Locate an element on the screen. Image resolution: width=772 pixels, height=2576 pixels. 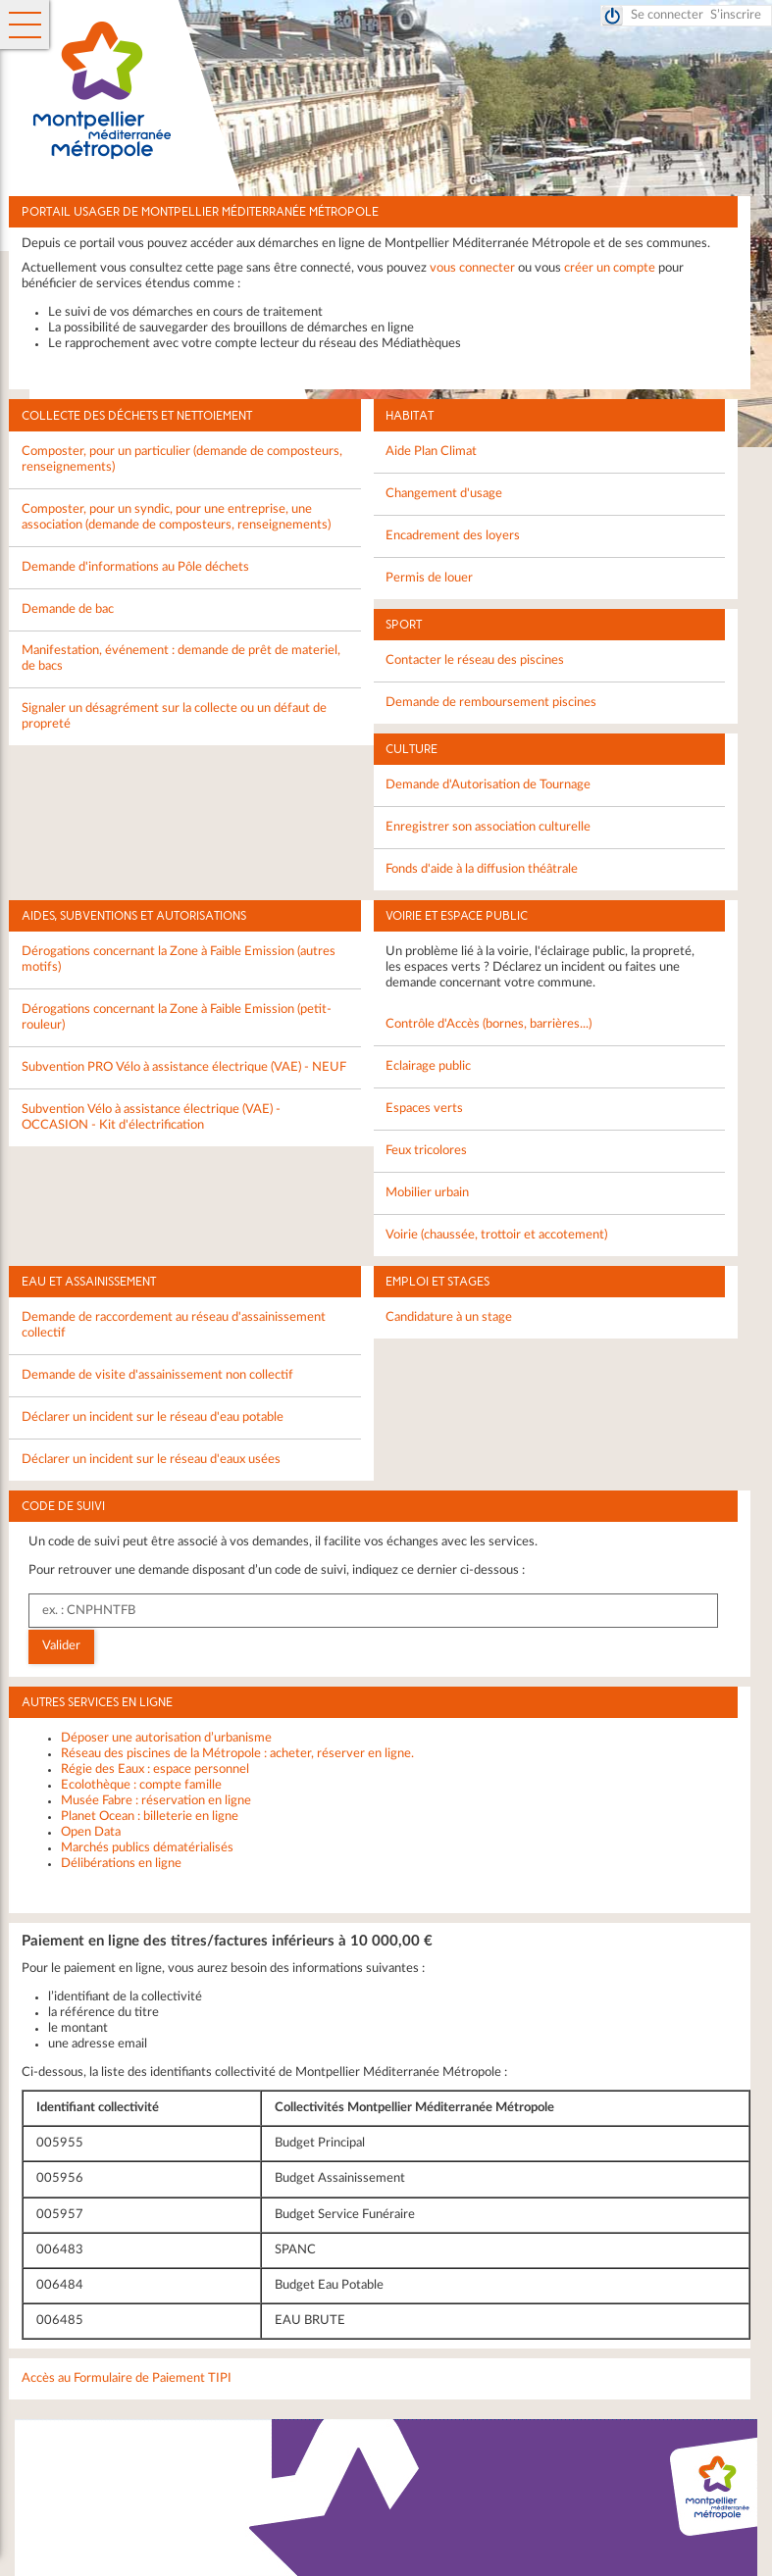
S’inscrire is located at coordinates (735, 15).